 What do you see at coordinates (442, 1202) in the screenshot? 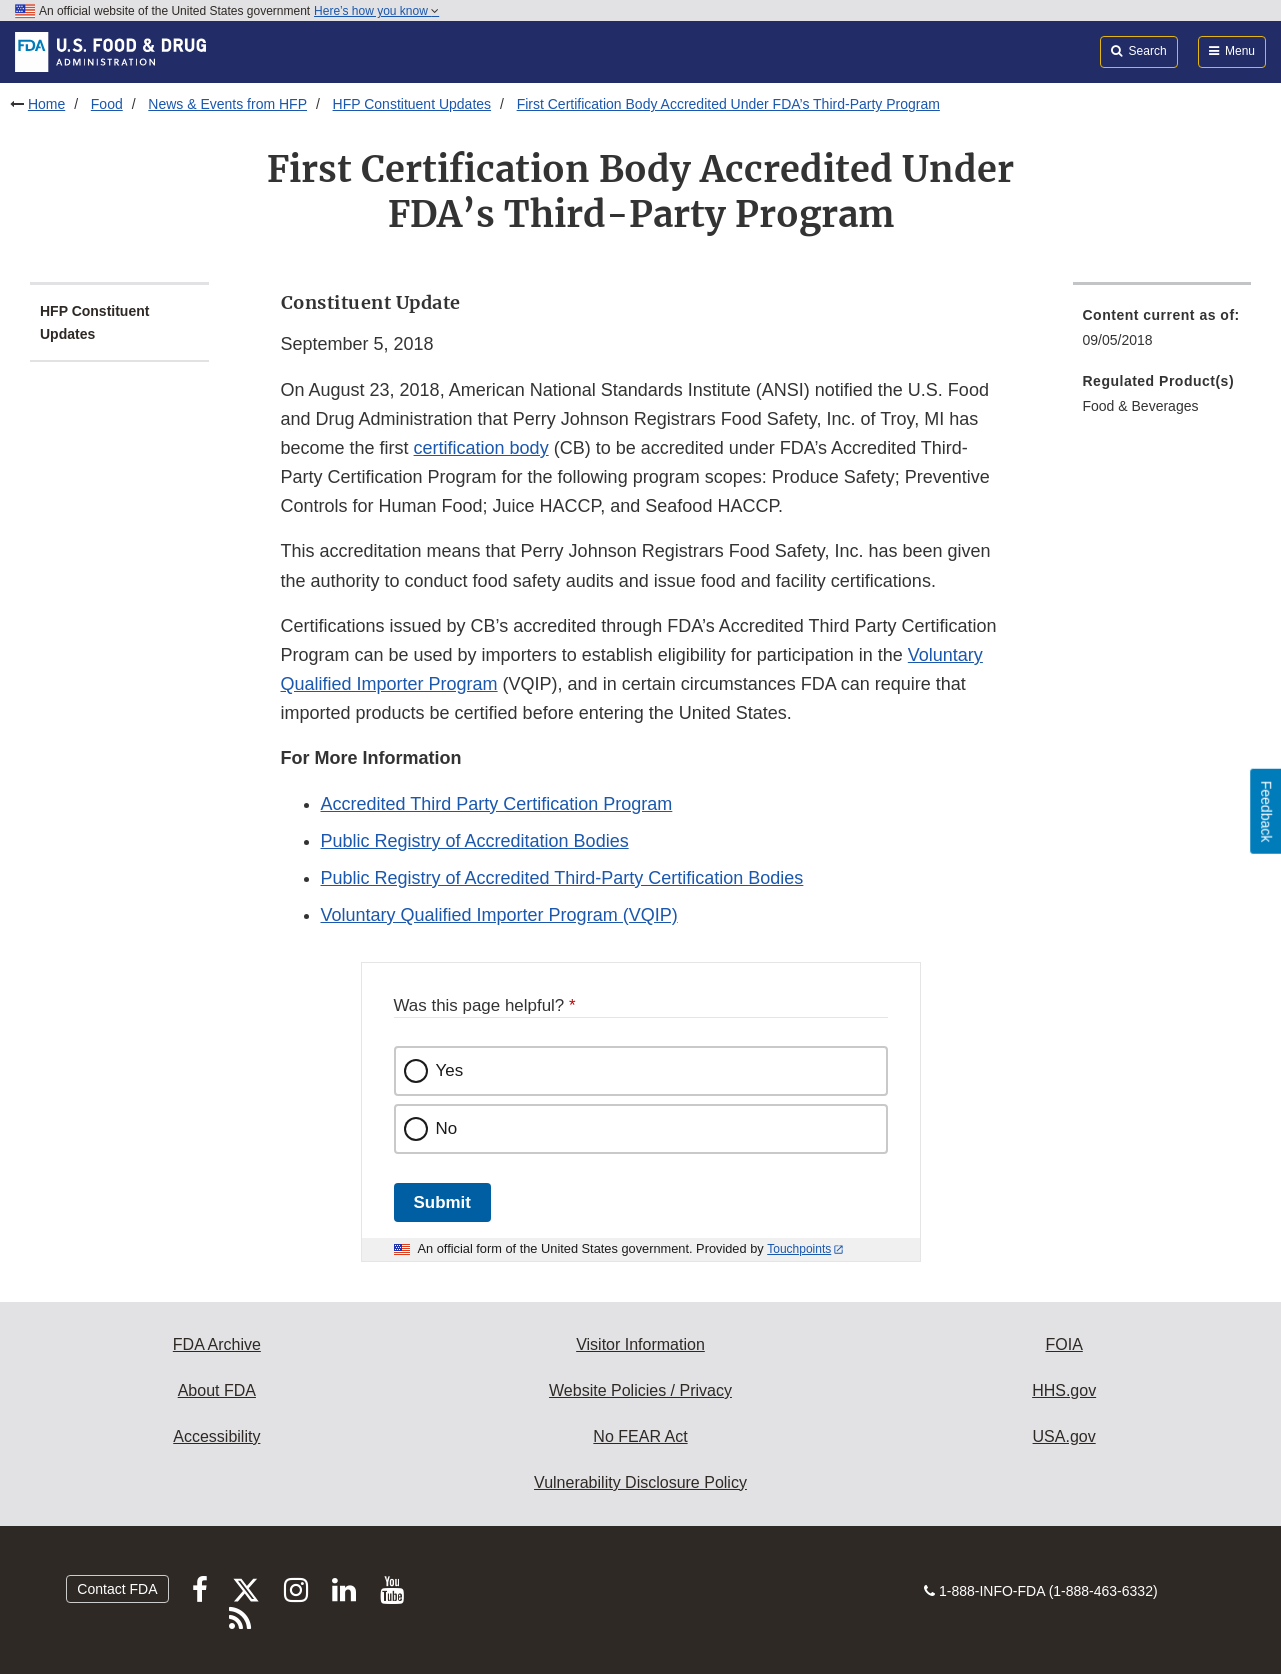
I see `Submit` at bounding box center [442, 1202].